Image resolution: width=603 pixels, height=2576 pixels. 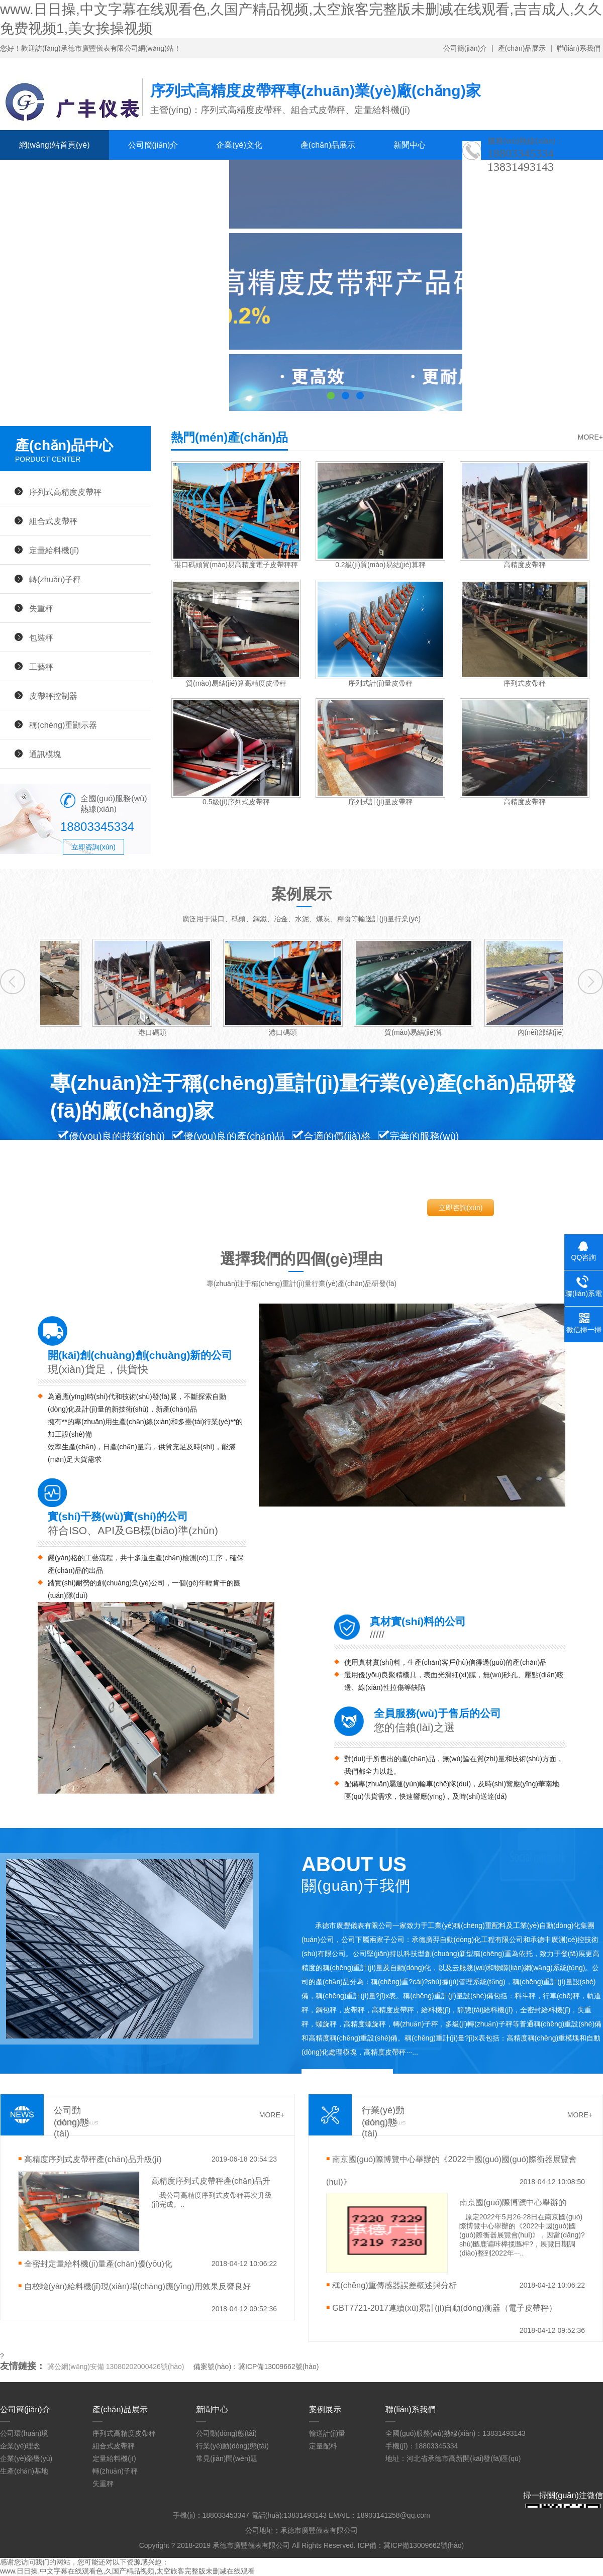 What do you see at coordinates (98, 2263) in the screenshot?
I see `全密封定量給料機(jī)量產(chǎn)優(yōu)化` at bounding box center [98, 2263].